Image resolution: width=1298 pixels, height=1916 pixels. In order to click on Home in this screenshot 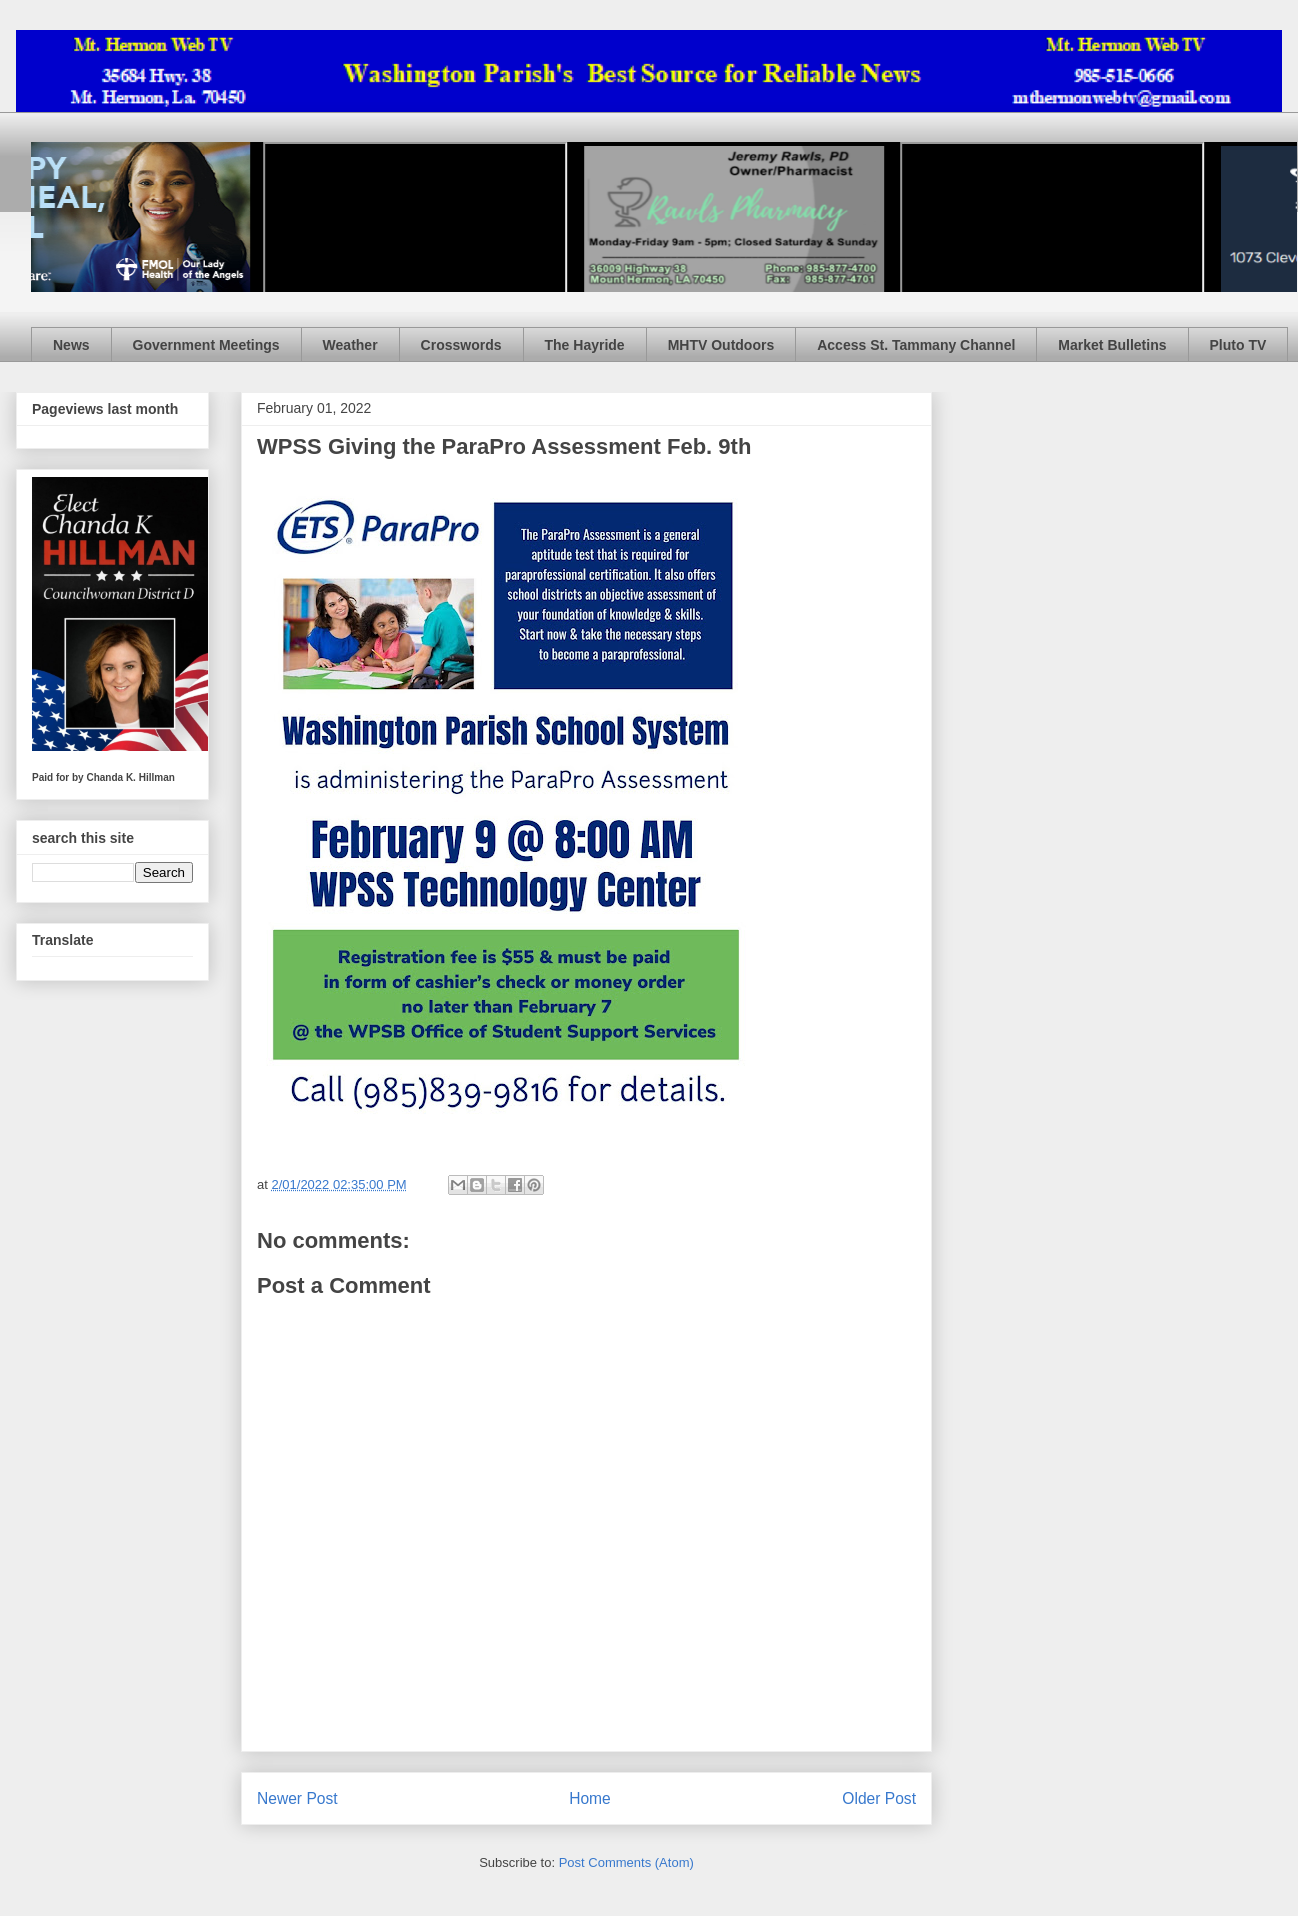, I will do `click(590, 1798)`.